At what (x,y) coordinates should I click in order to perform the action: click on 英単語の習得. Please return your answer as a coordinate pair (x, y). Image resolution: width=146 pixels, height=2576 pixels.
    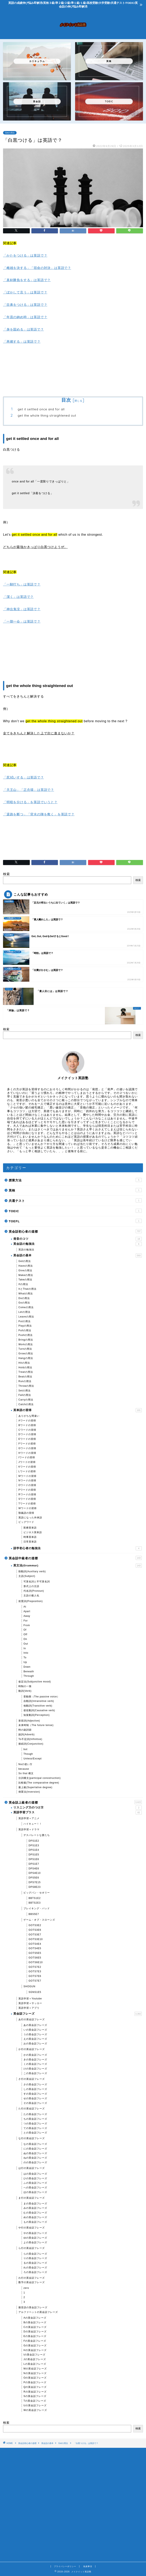
    Looking at the image, I should click on (77, 1410).